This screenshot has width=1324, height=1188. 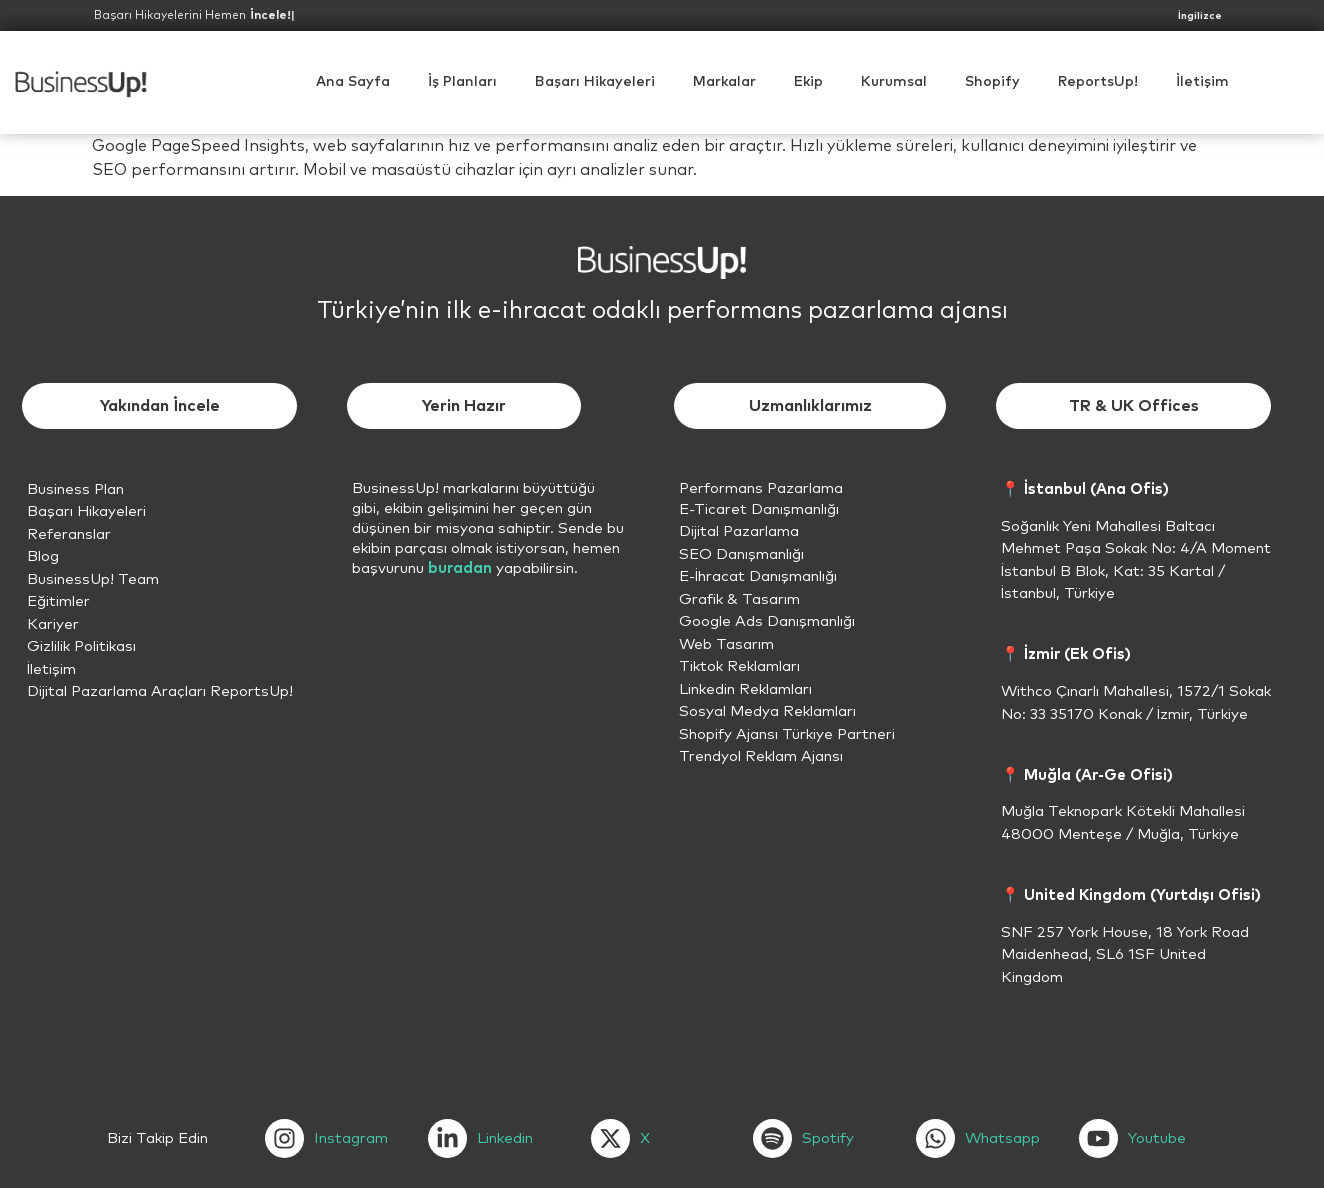 I want to click on buradan, so click(x=460, y=568).